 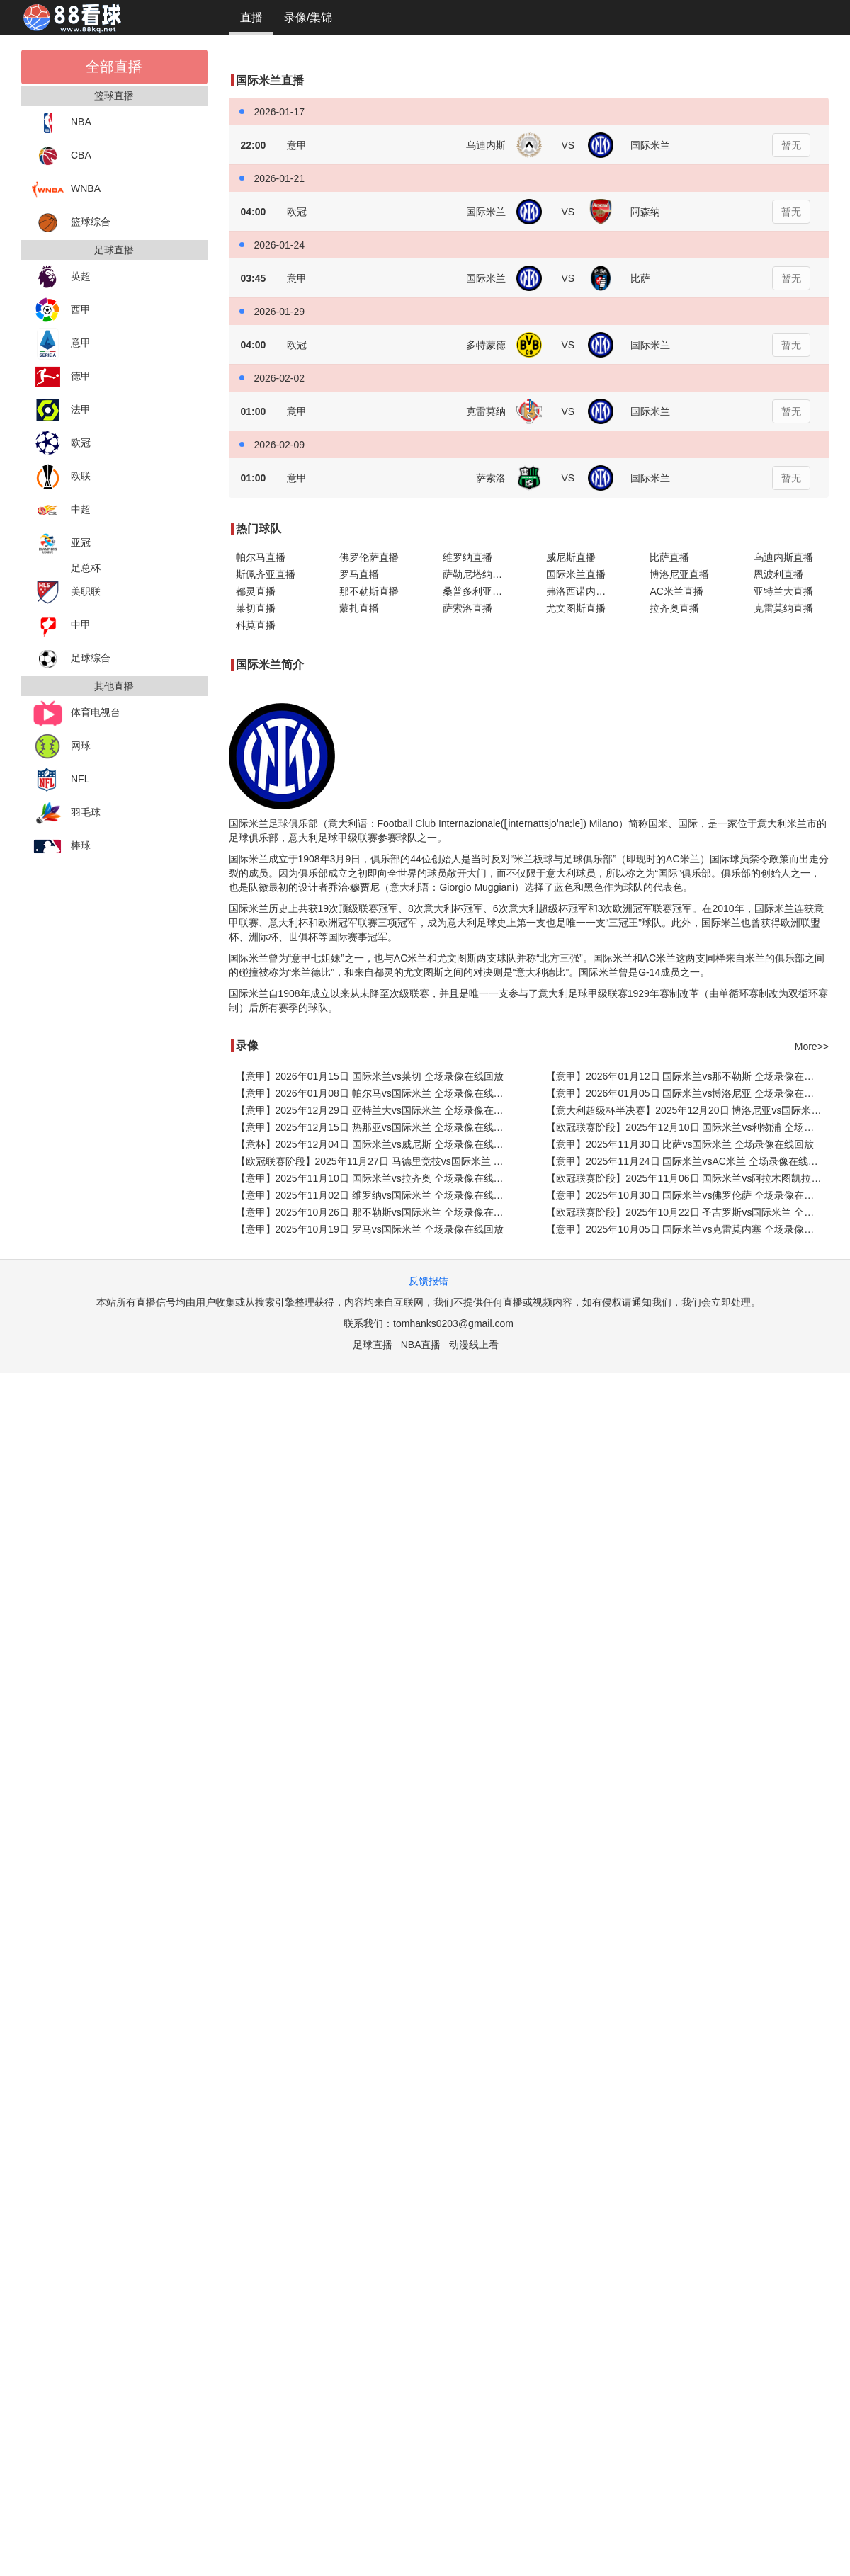 I want to click on 亚特兰大直播, so click(x=783, y=591).